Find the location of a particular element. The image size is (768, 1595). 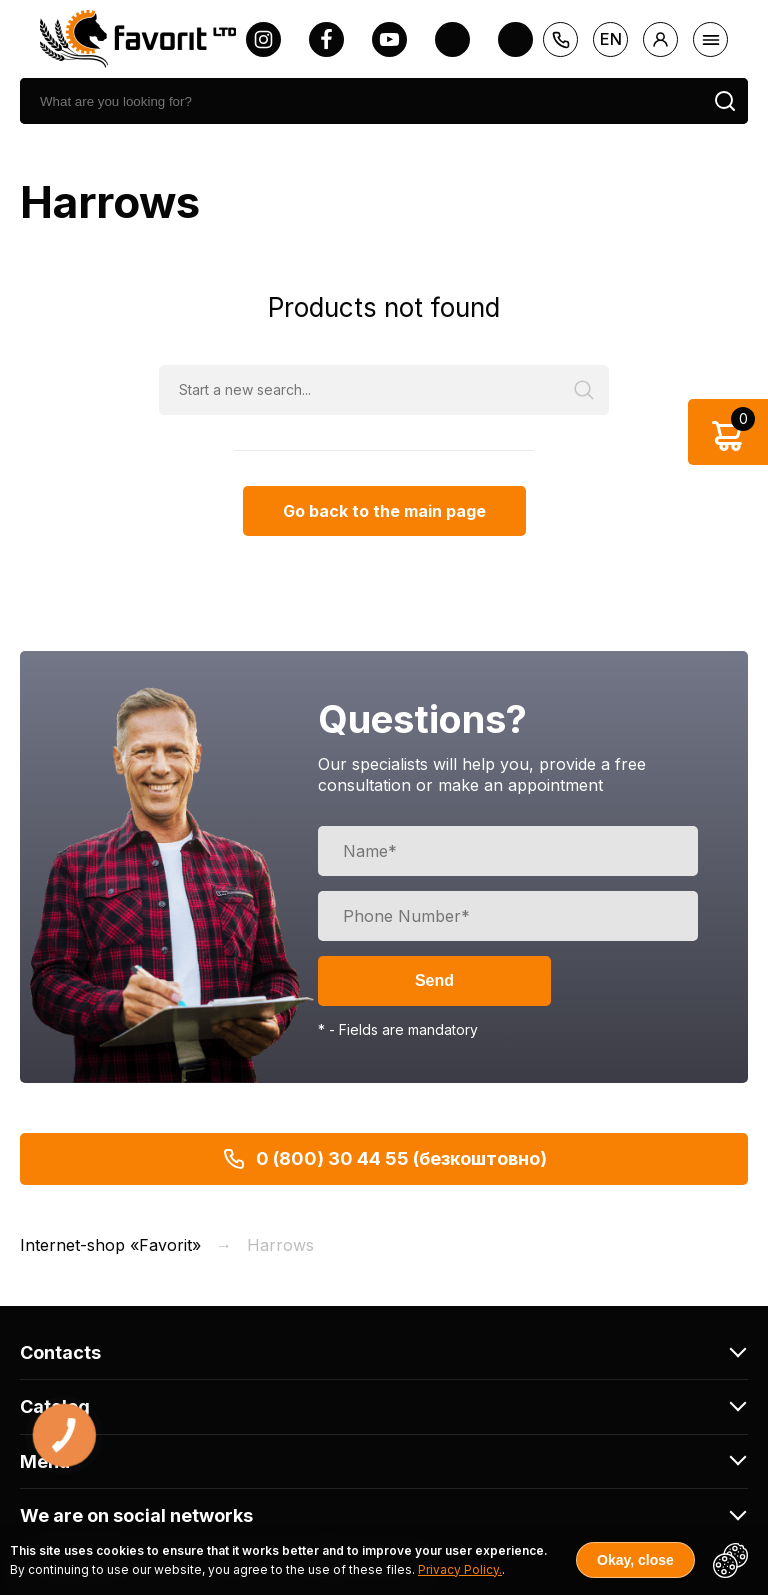

[search] is located at coordinates (361, 101).